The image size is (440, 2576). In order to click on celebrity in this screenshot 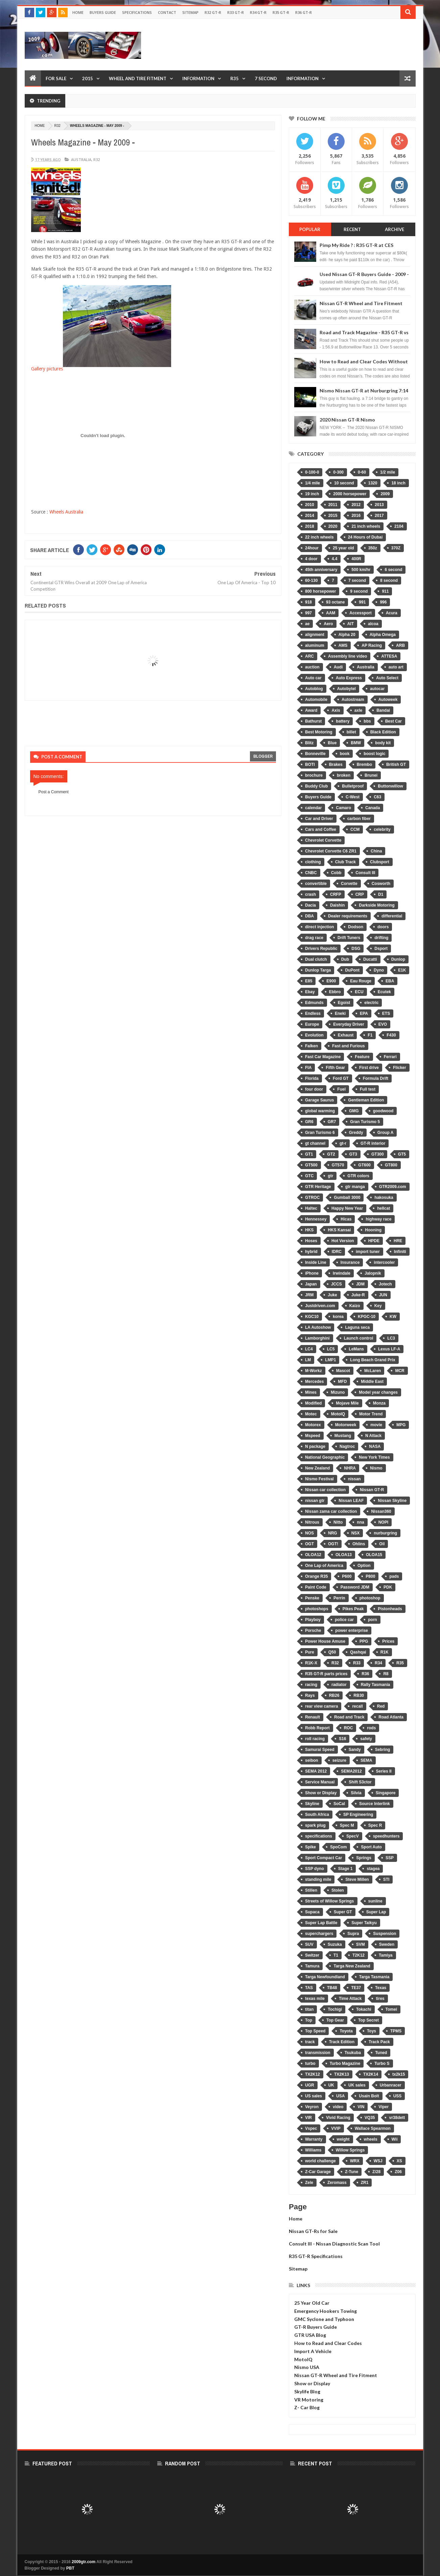, I will do `click(382, 829)`.